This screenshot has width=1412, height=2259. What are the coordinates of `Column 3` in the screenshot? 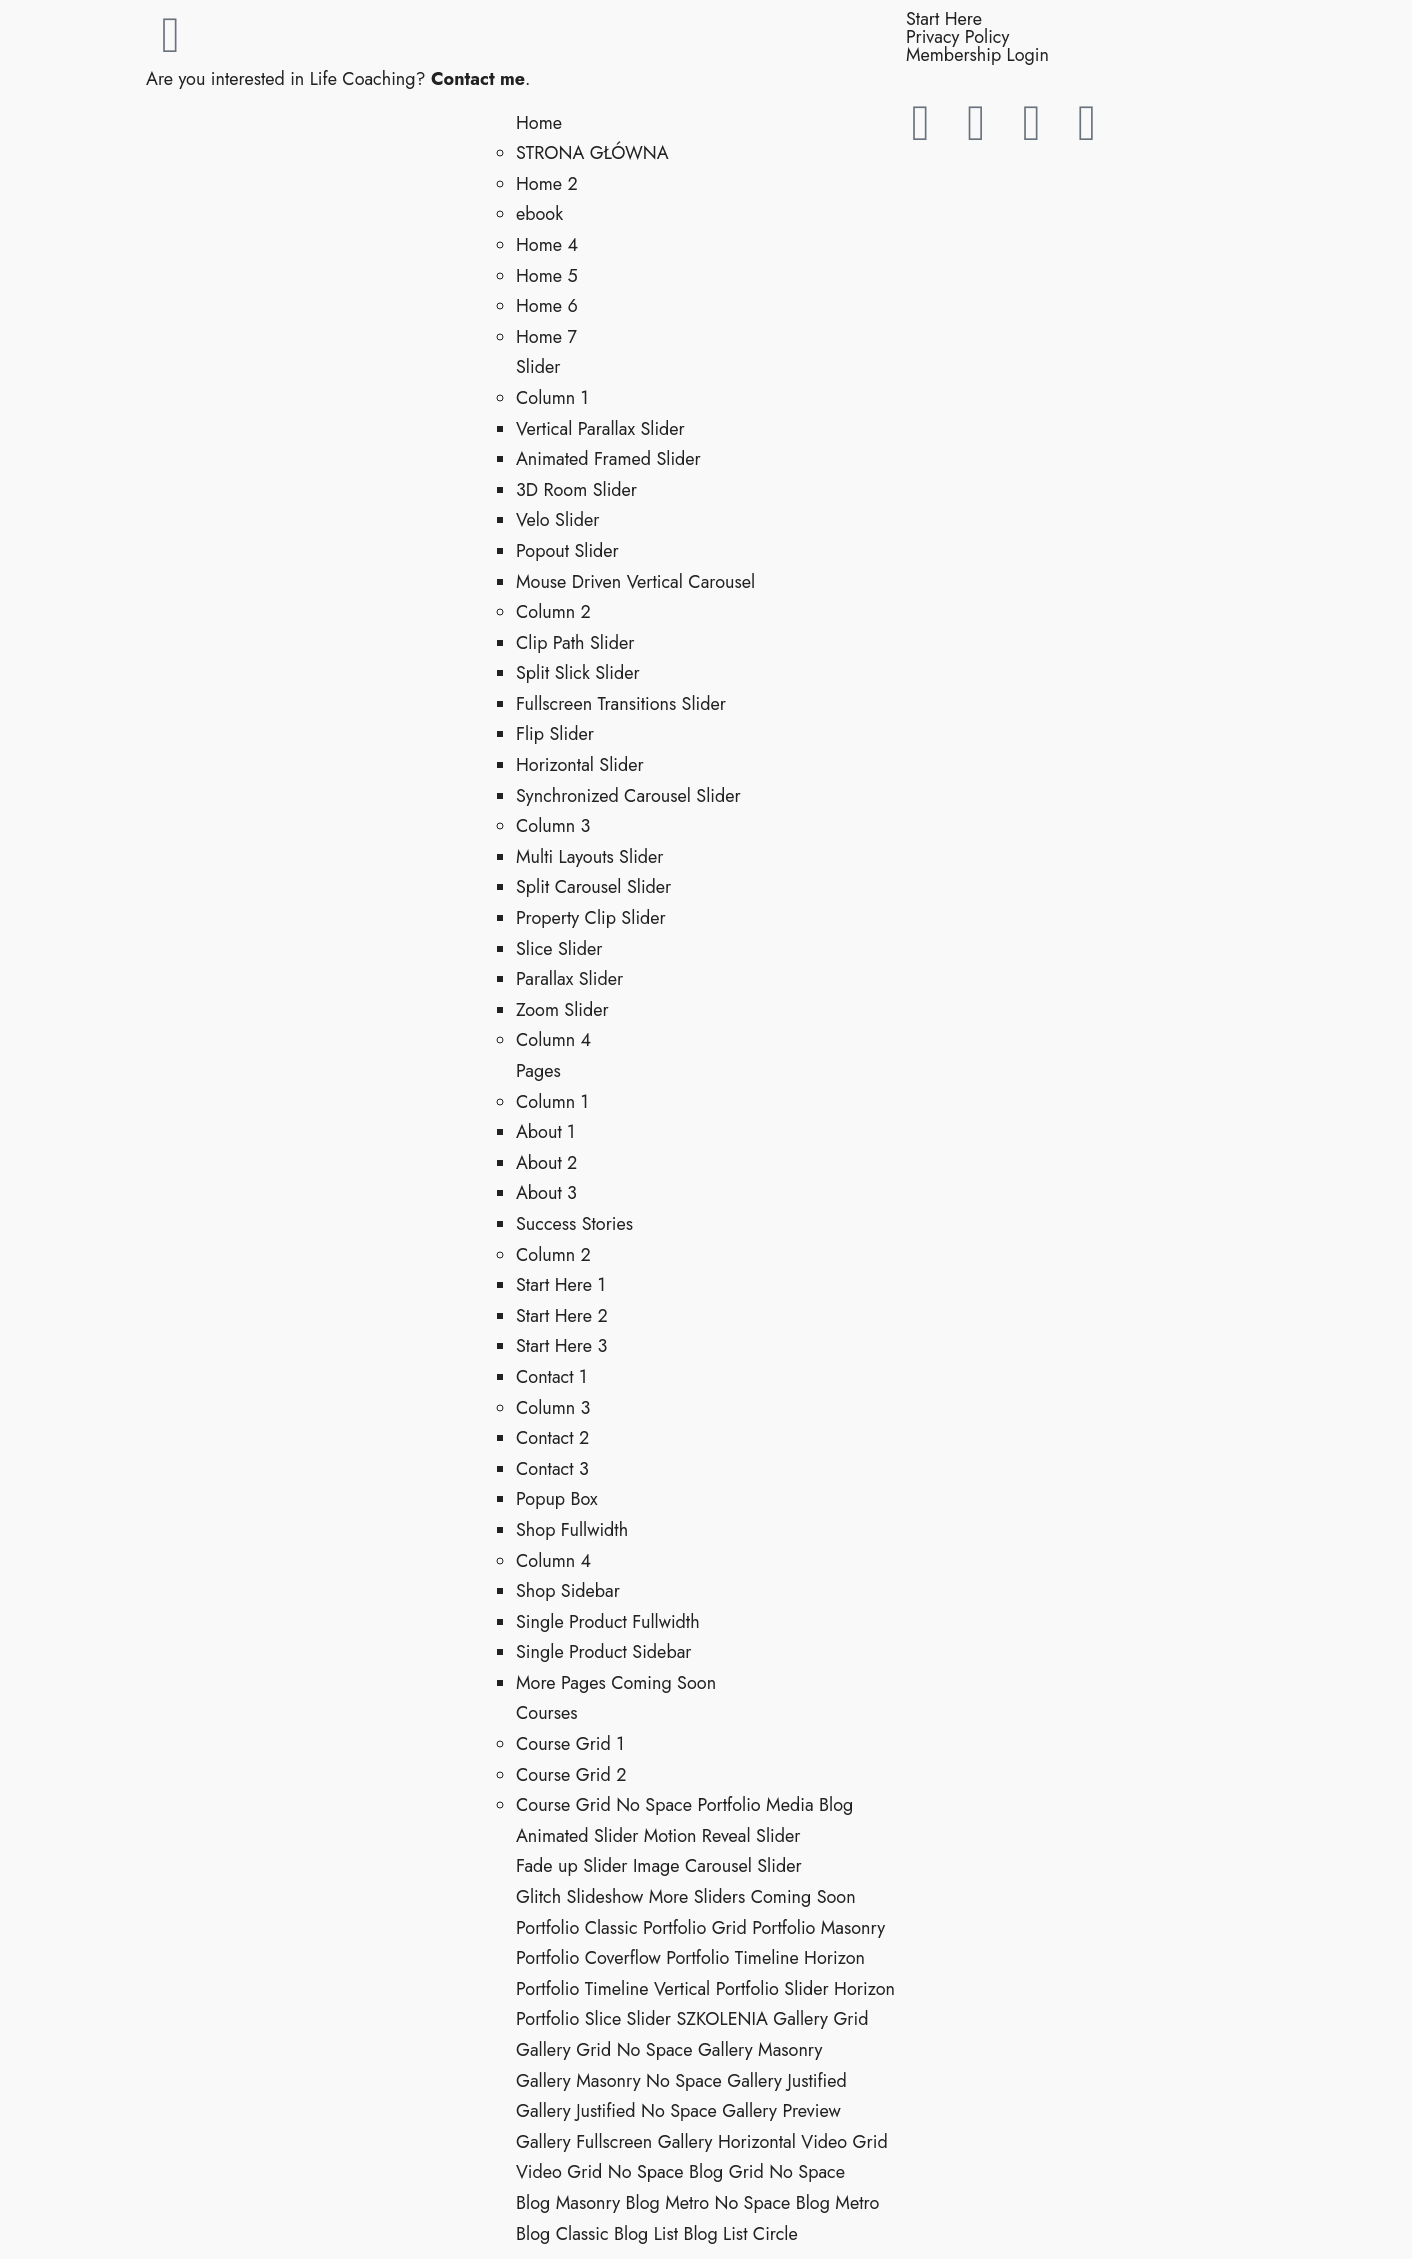 It's located at (553, 826).